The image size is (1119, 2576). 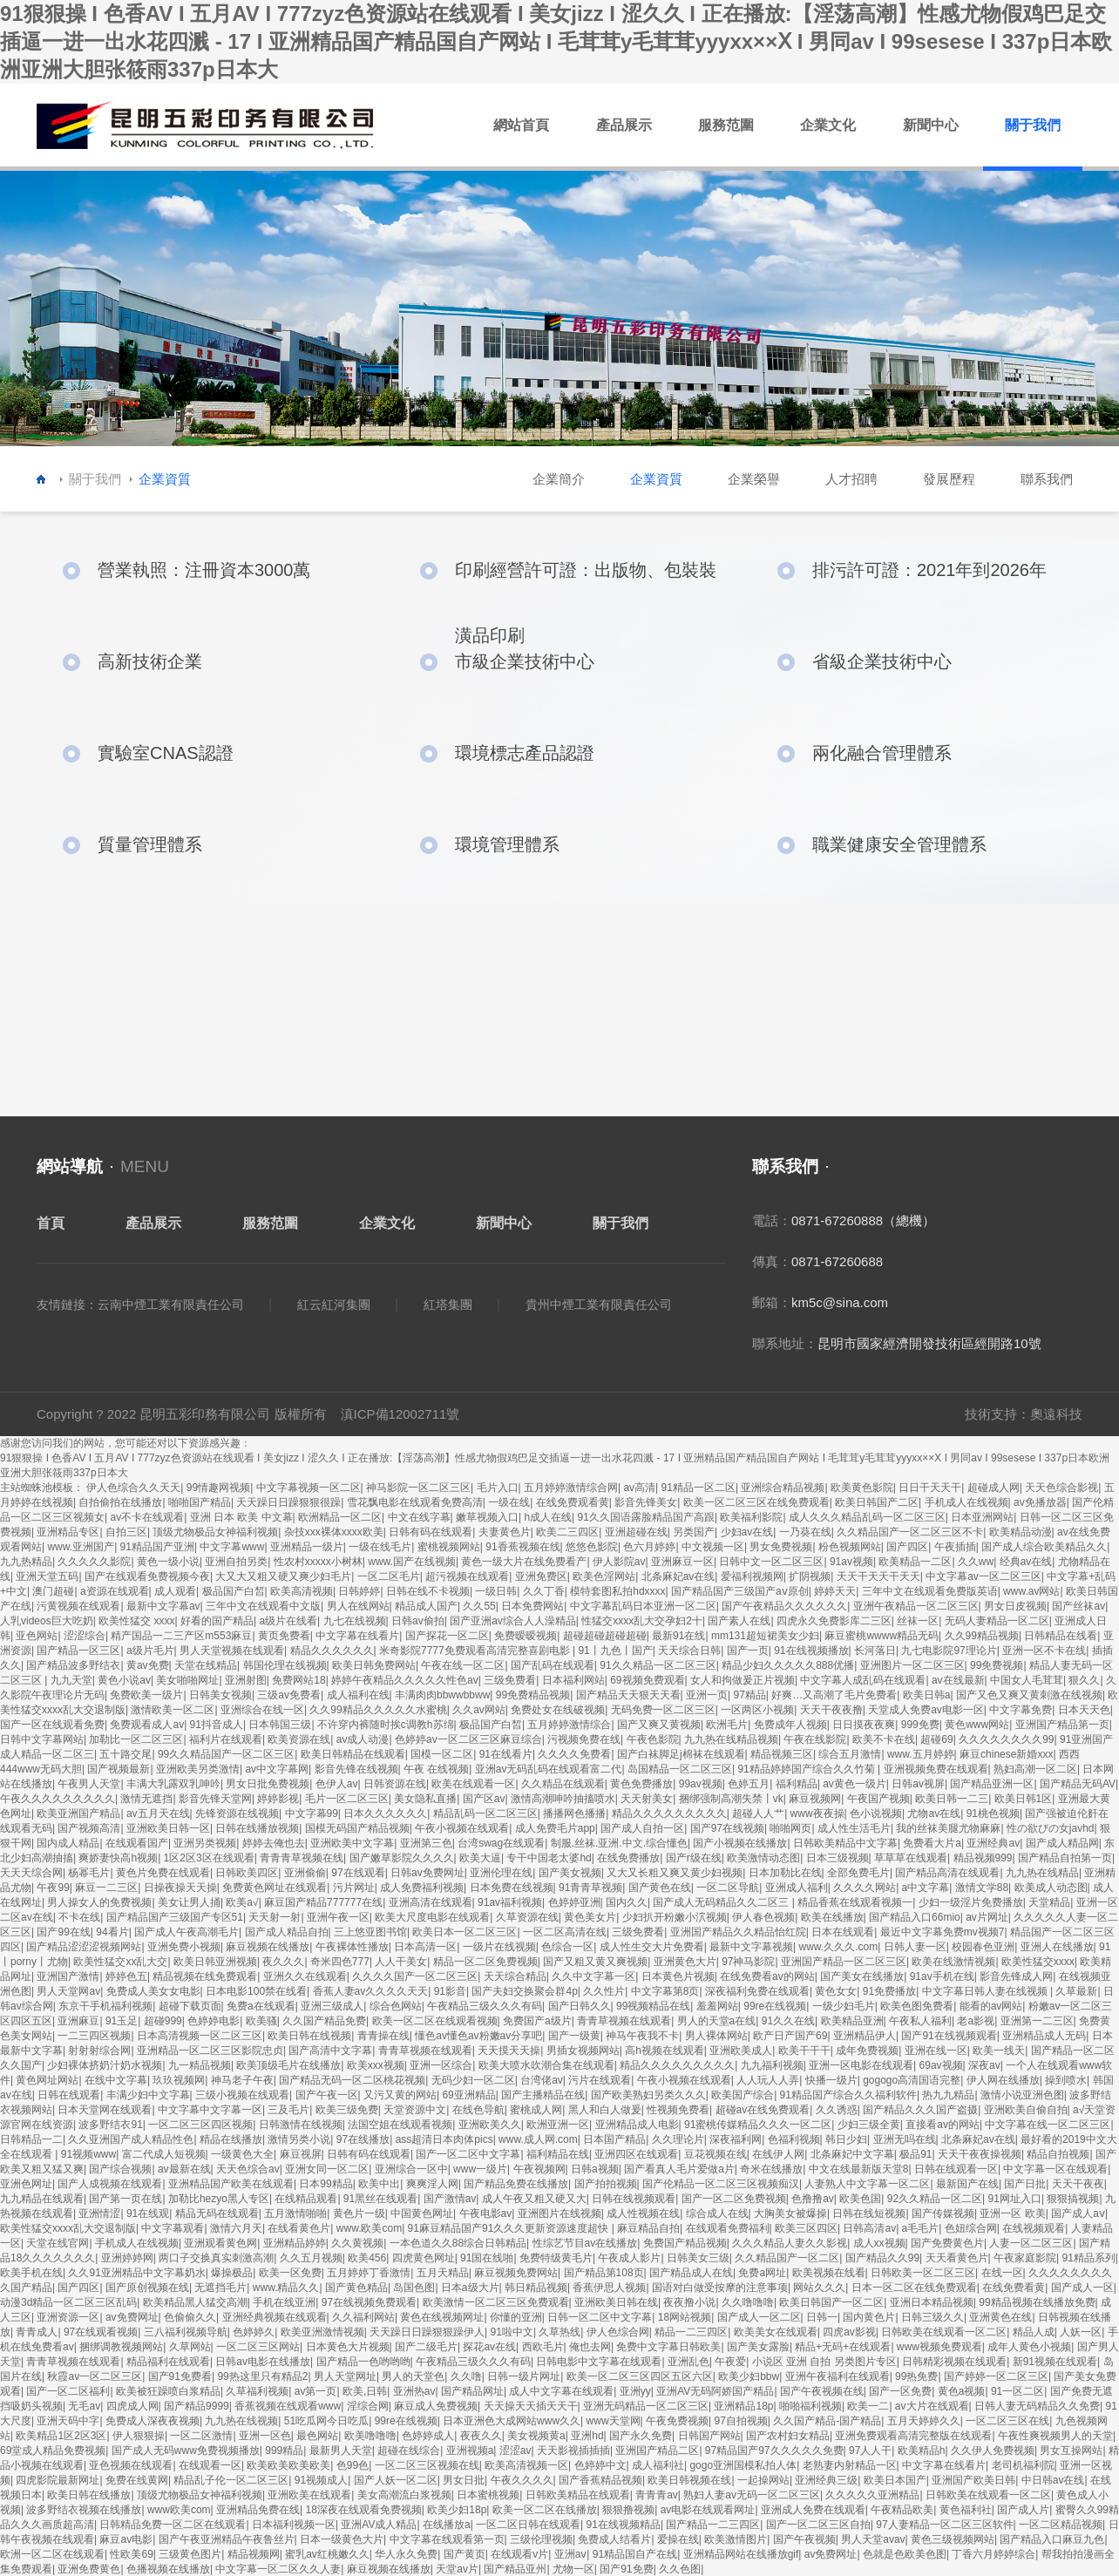 I want to click on 雪花飘电影在线观看免费高清, so click(x=415, y=1502).